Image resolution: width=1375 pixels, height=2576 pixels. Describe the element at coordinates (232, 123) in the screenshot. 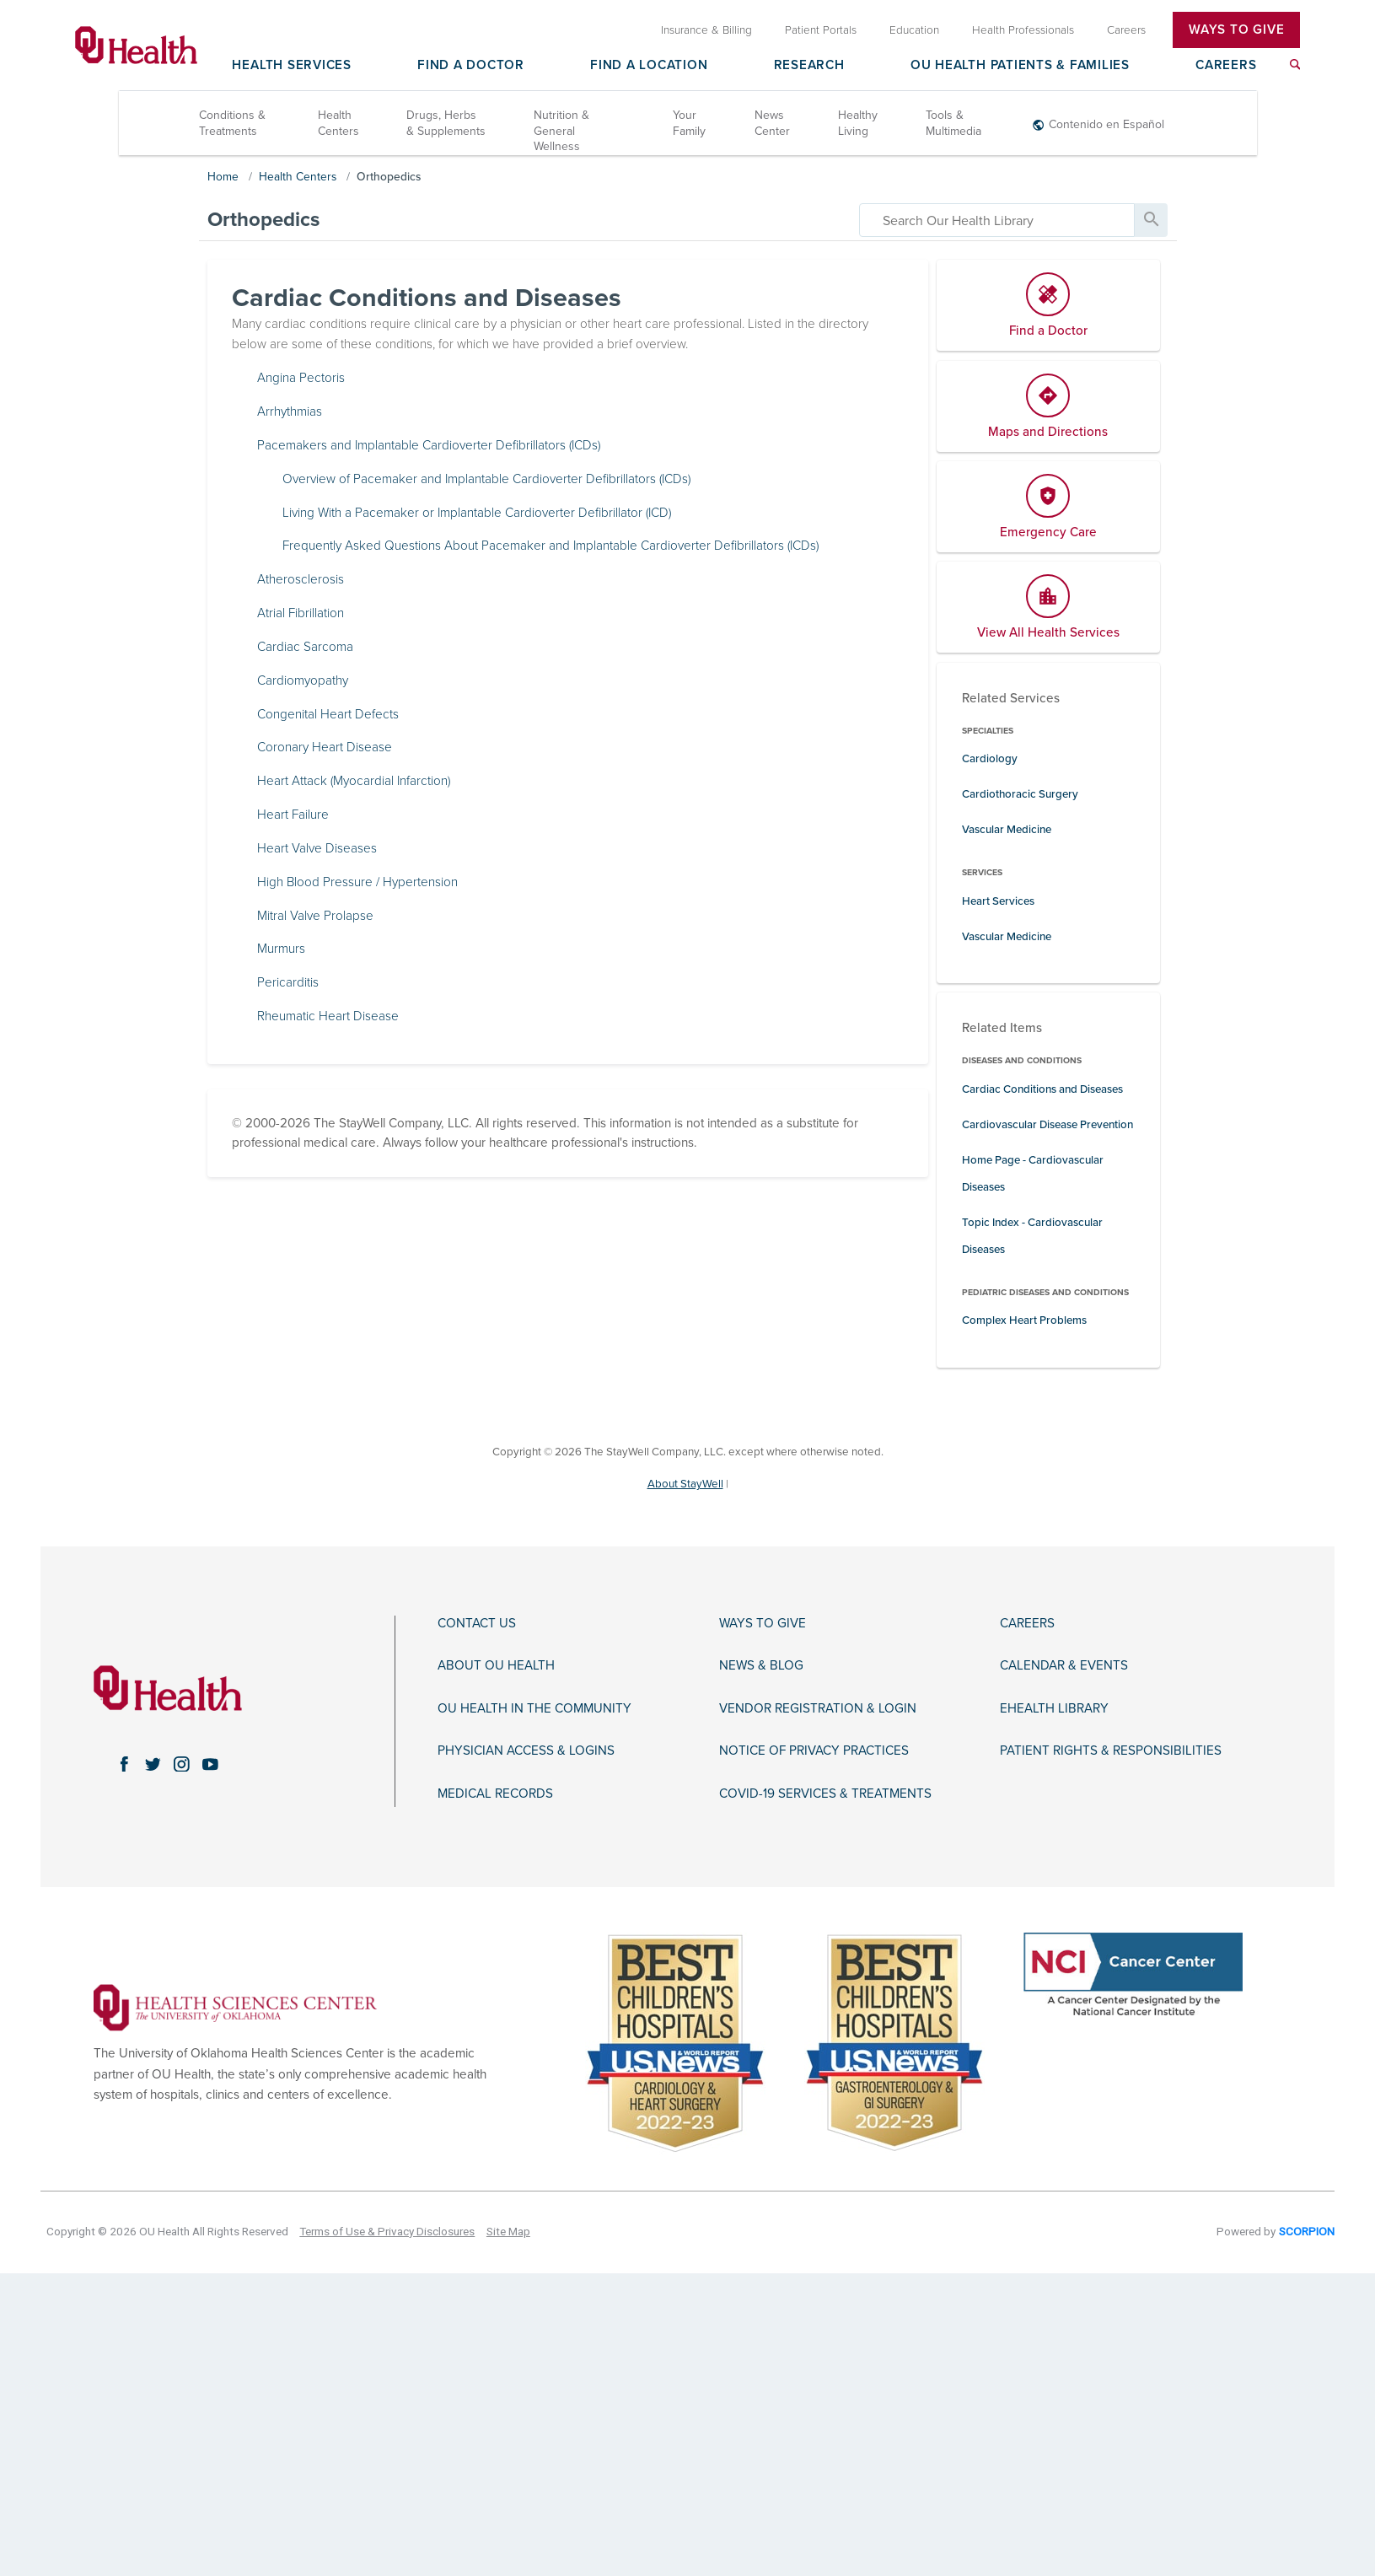

I see `Conditions & Treatments` at that location.